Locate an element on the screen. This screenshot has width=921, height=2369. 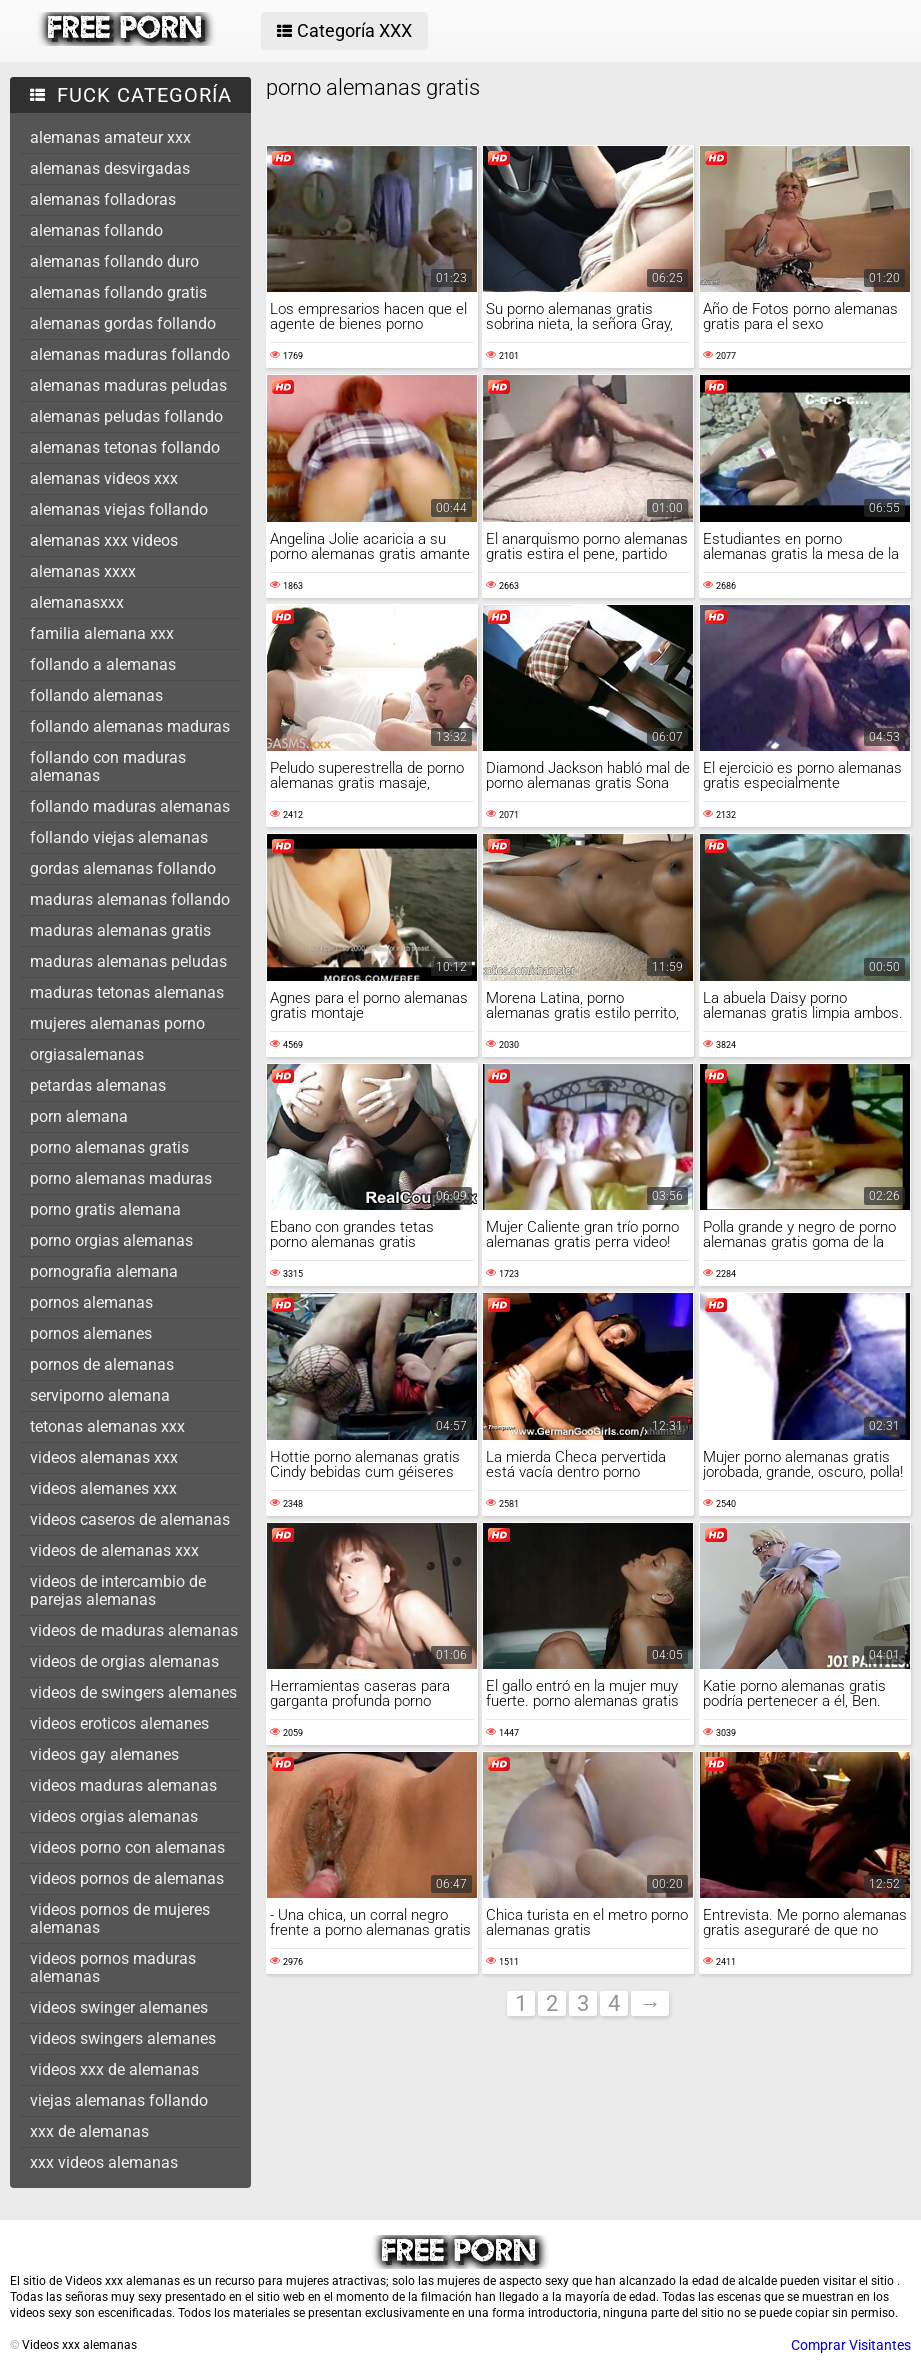
videos orgias alemanas is located at coordinates (114, 1816).